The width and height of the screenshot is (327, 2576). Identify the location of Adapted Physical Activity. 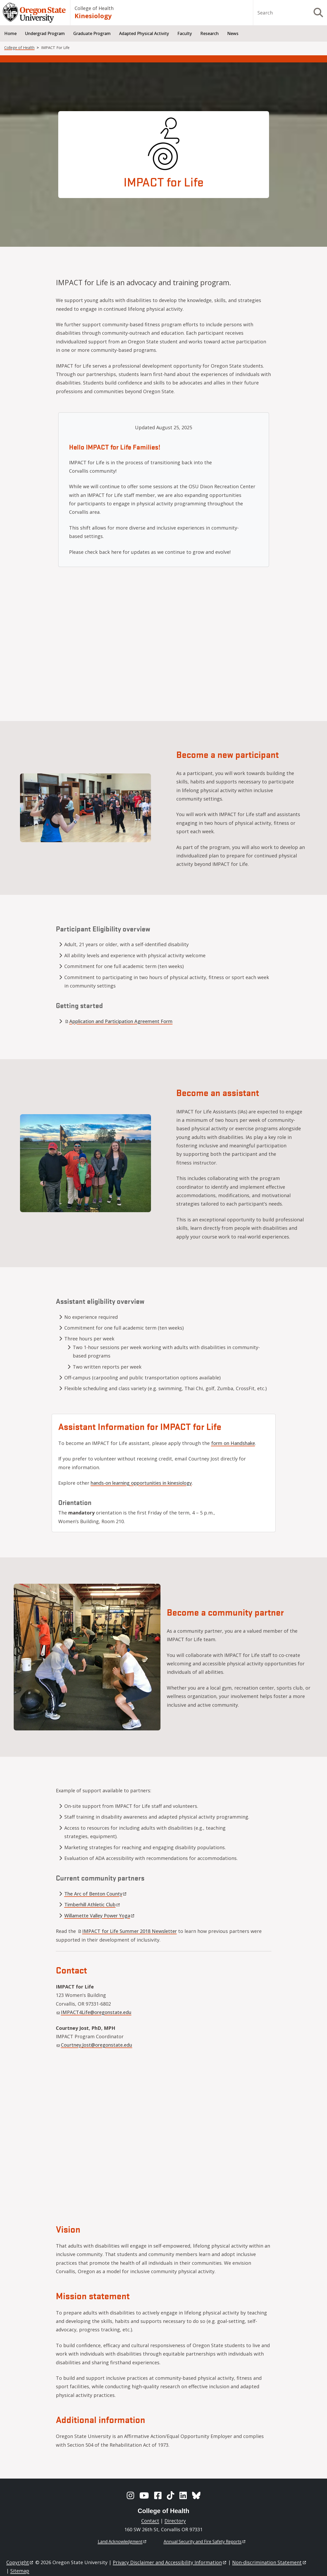
(144, 33).